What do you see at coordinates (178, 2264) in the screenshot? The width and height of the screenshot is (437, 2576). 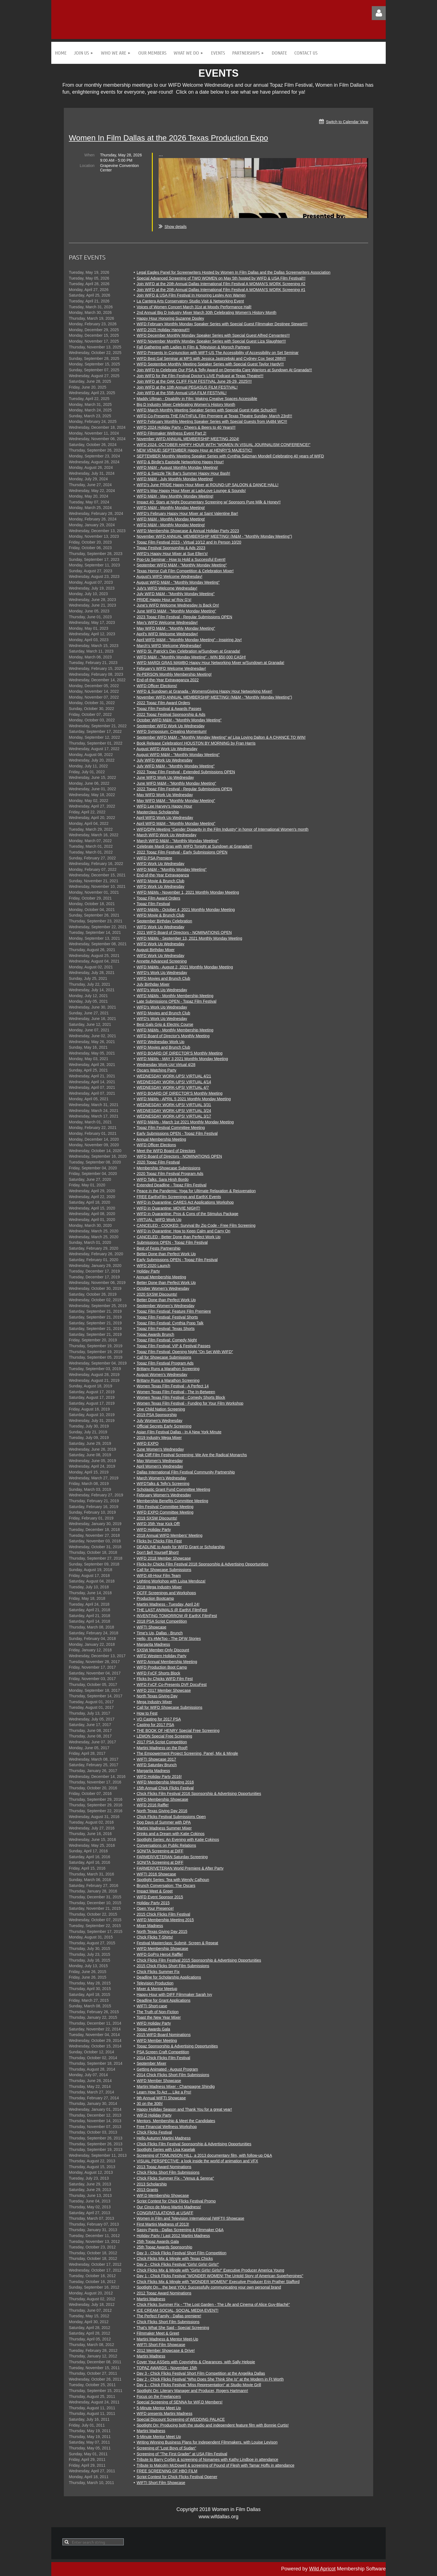 I see `Day 2 - Chick Flicks Festival "Girls! Girls! Girls!"` at bounding box center [178, 2264].